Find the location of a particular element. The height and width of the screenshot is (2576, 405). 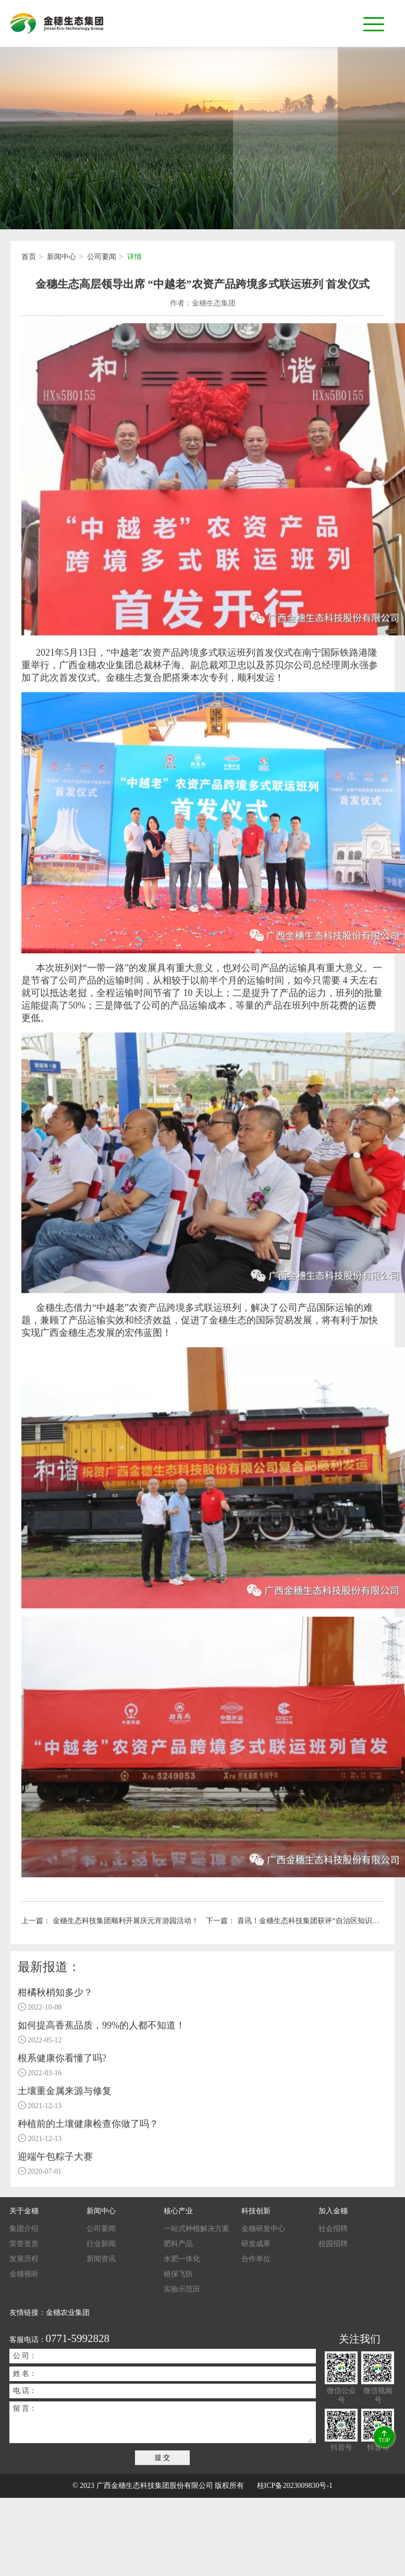

一站式种植解决方案 is located at coordinates (196, 2229).